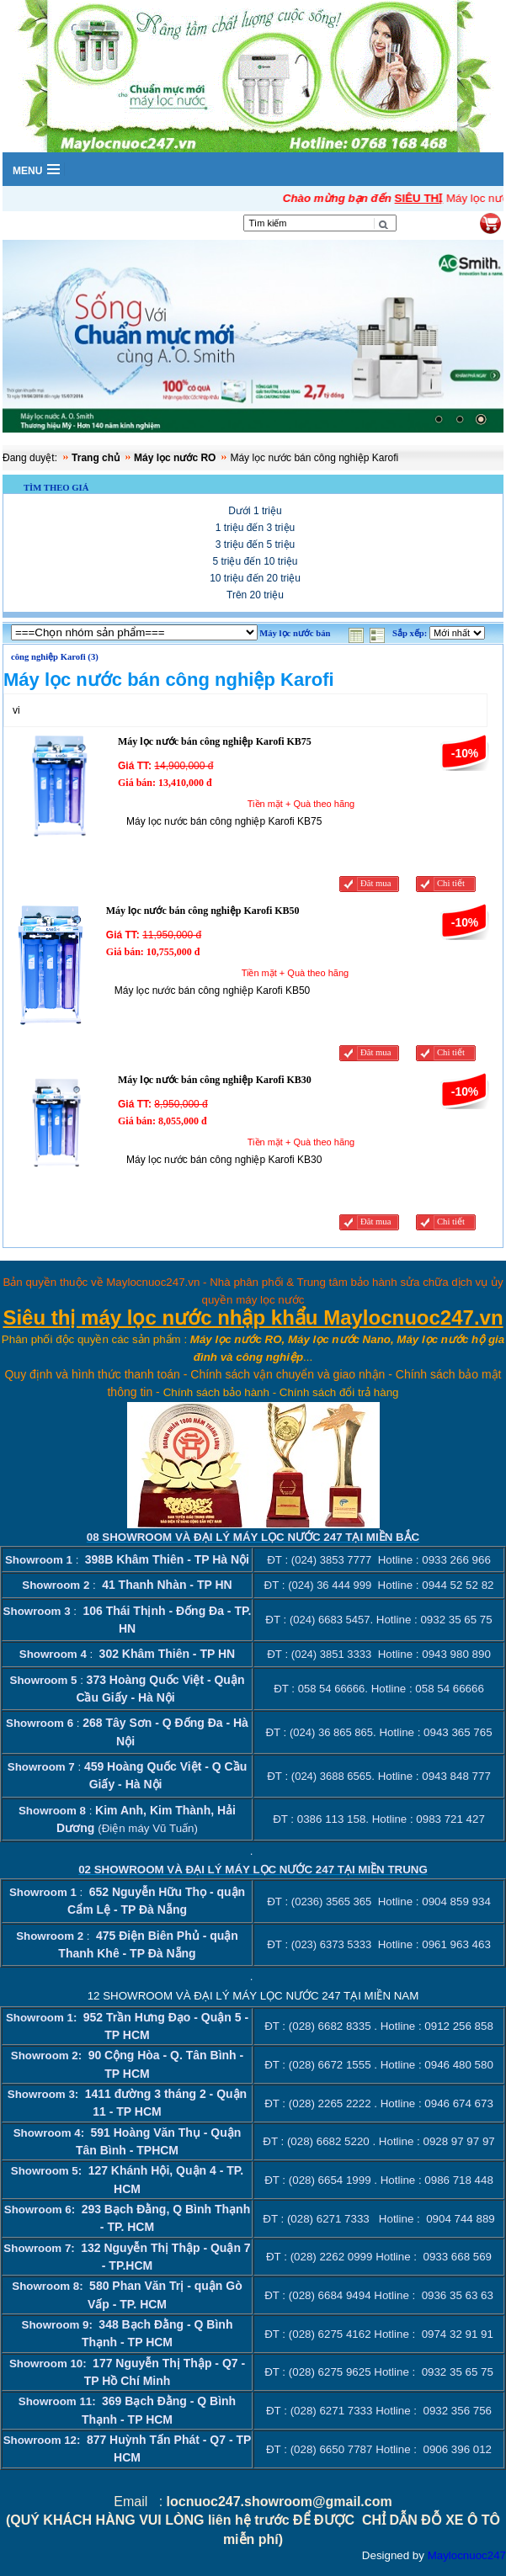 Image resolution: width=506 pixels, height=2576 pixels. Describe the element at coordinates (255, 528) in the screenshot. I see `1 triệu đến 3 triệu` at that location.